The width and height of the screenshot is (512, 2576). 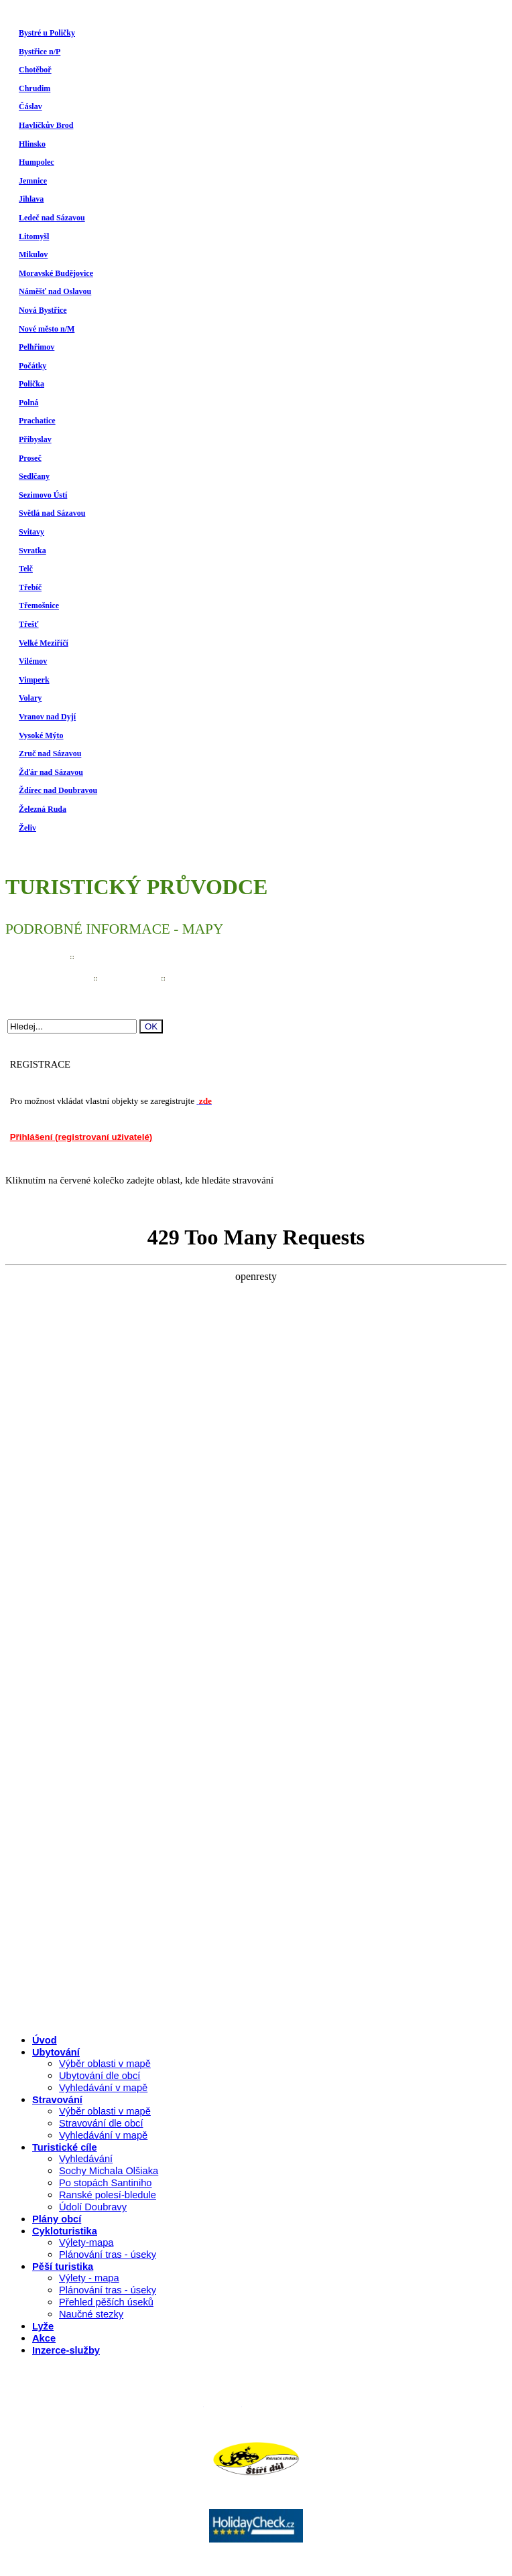 What do you see at coordinates (56, 2052) in the screenshot?
I see `Ubytování` at bounding box center [56, 2052].